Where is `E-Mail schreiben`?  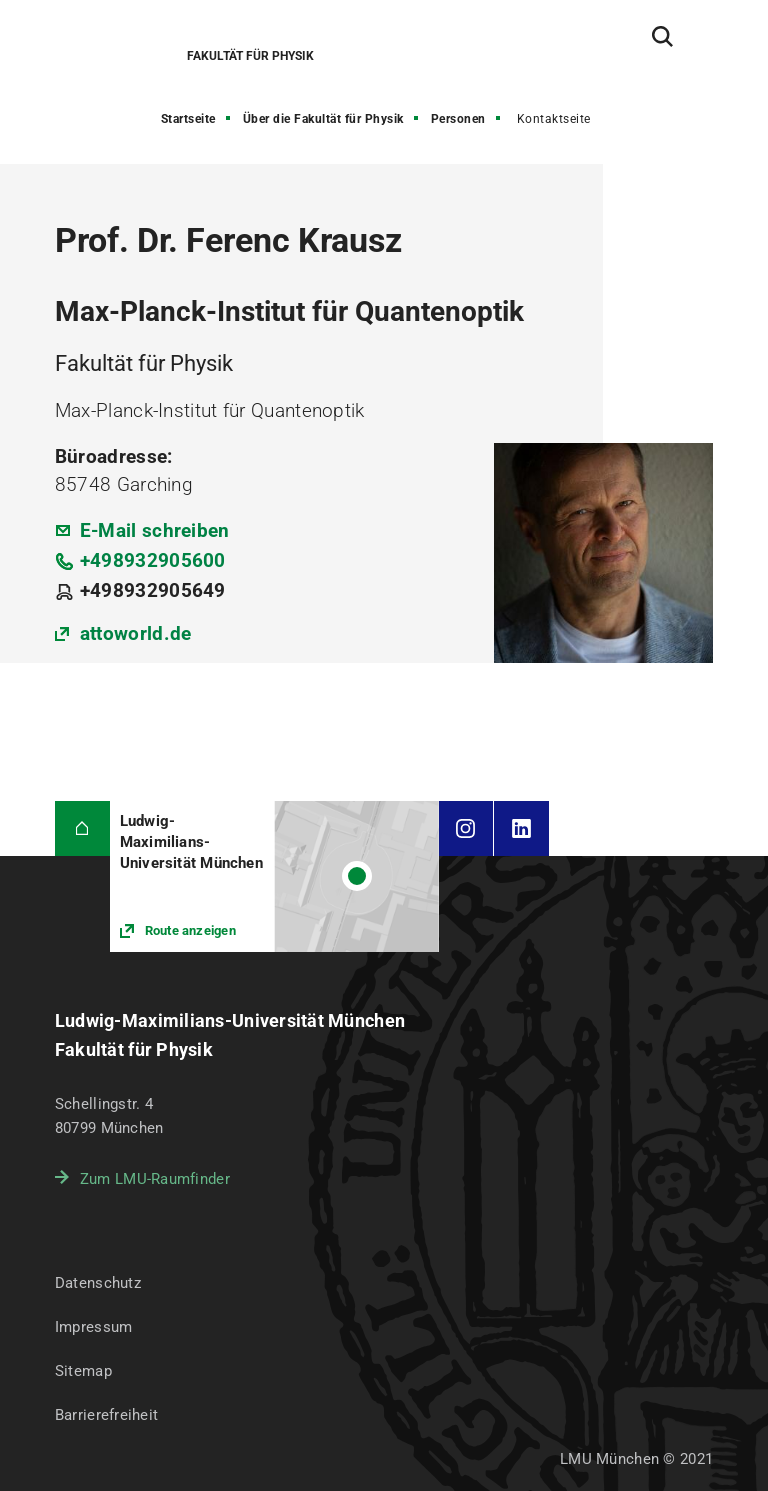
E-Mail schreiben is located at coordinates (155, 530).